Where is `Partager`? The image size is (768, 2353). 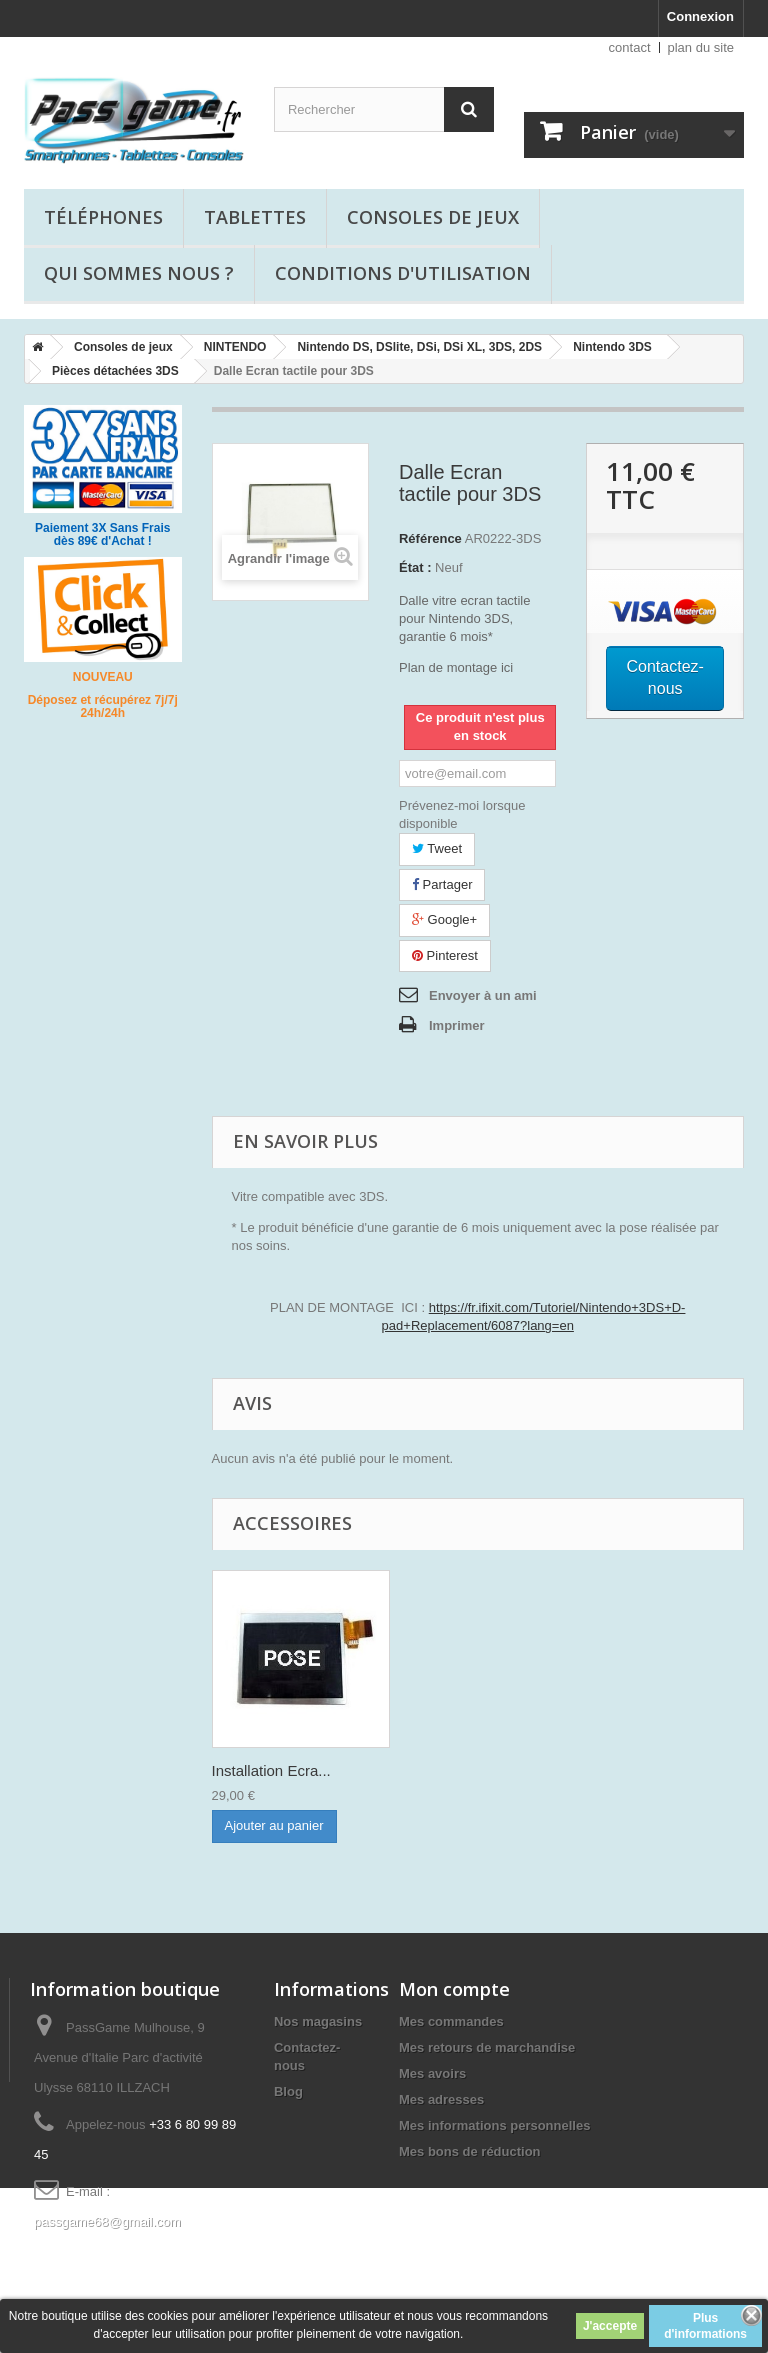 Partager is located at coordinates (442, 884).